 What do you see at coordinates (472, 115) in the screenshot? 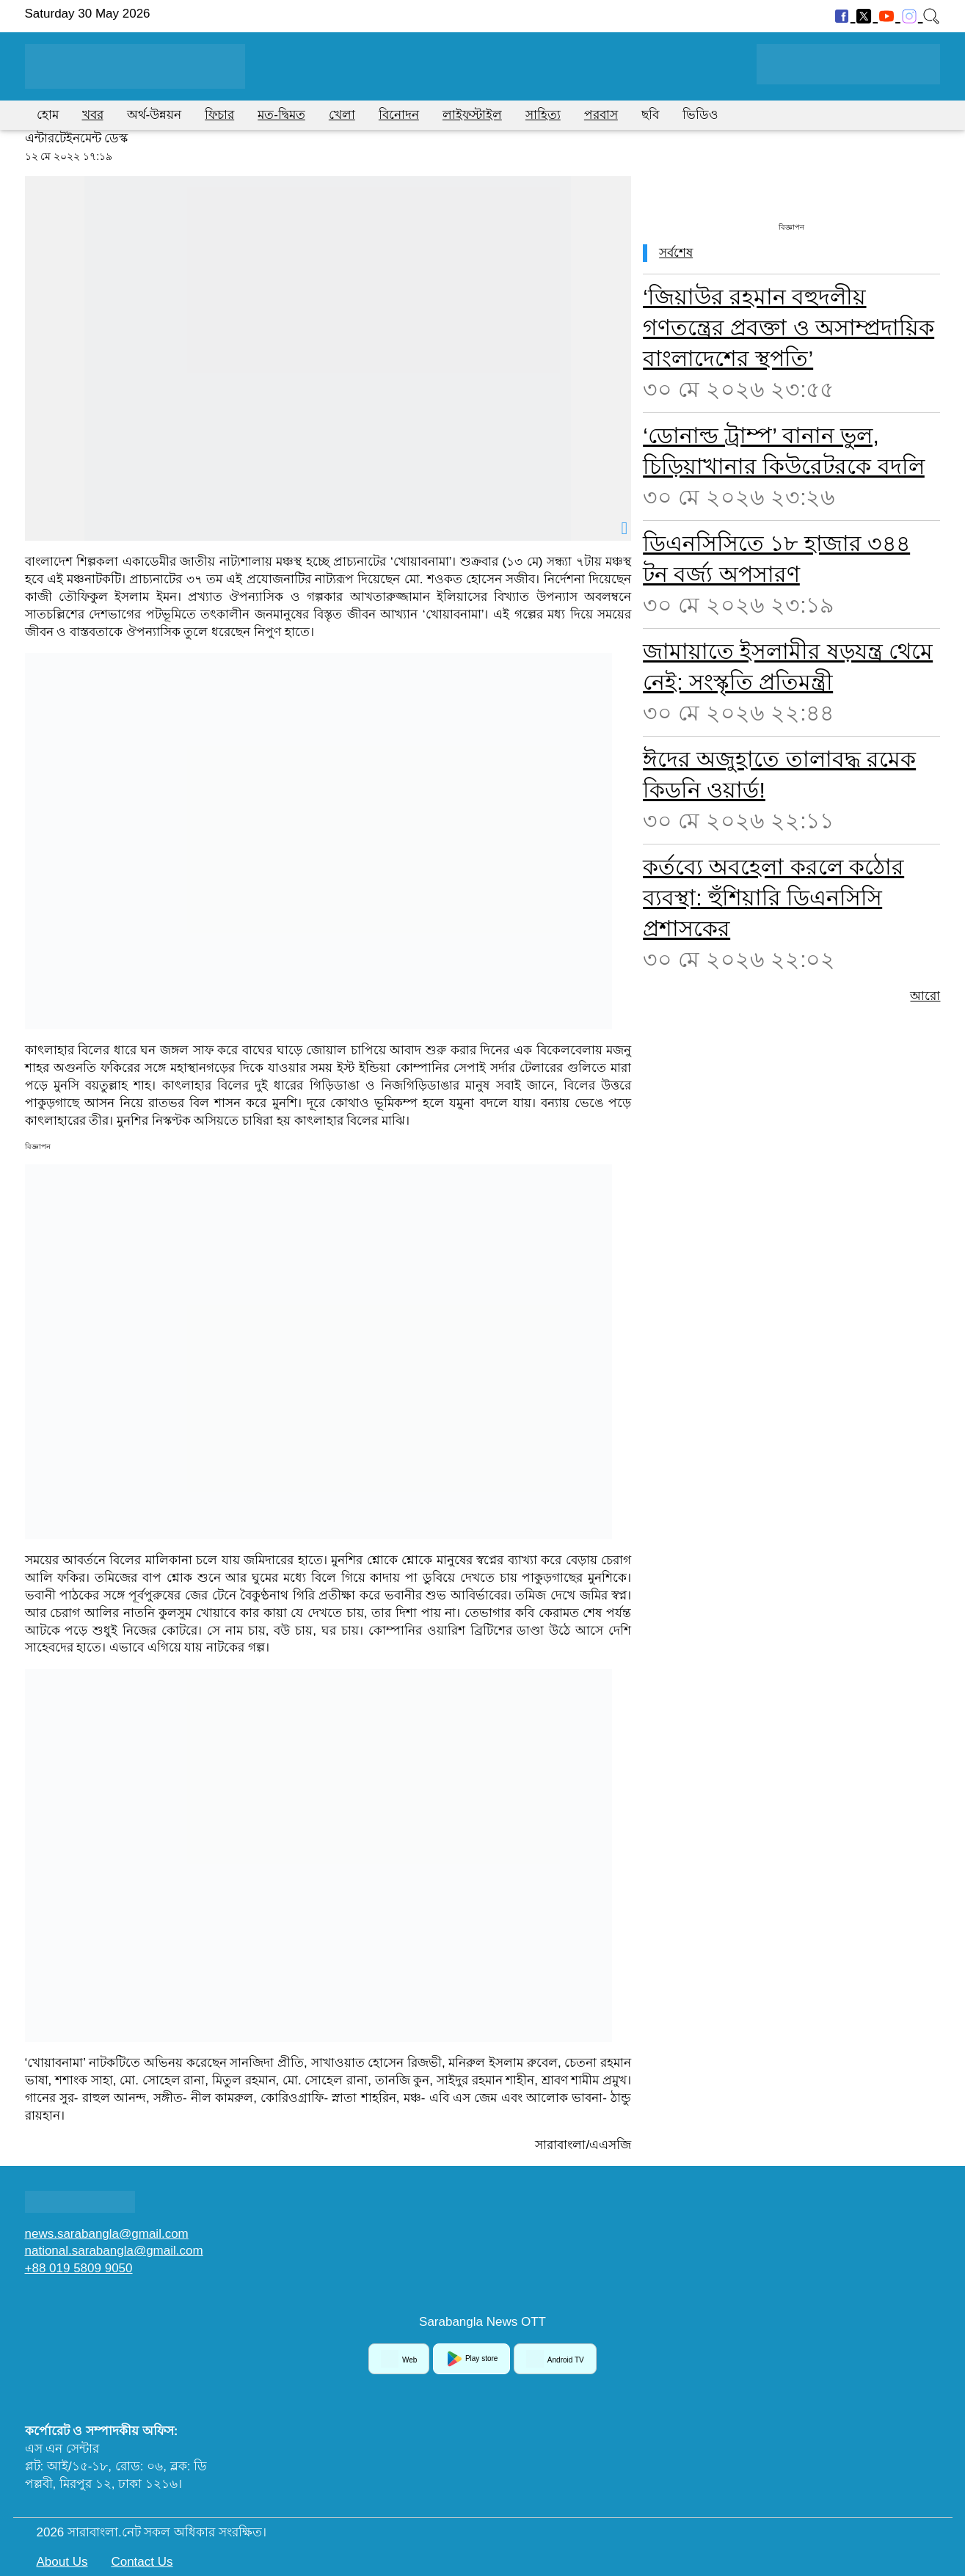
I see `লাইফস্টাইল` at bounding box center [472, 115].